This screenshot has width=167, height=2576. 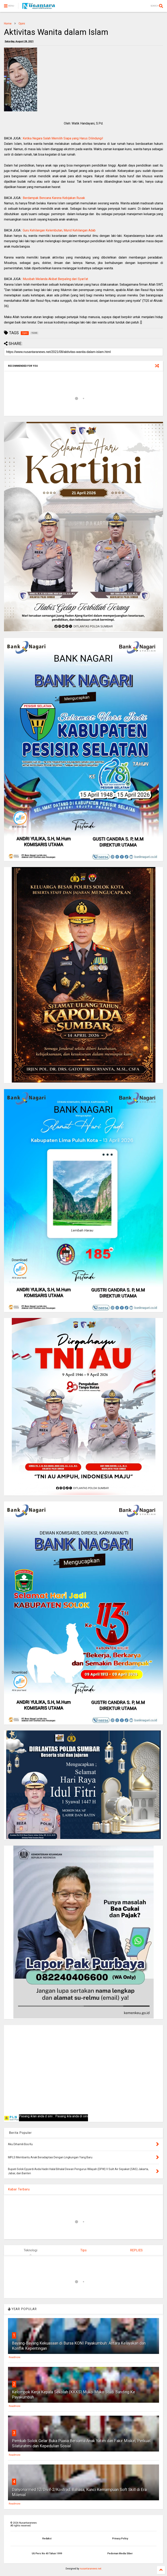 I want to click on Privacy Policy, so click(x=120, y=2538).